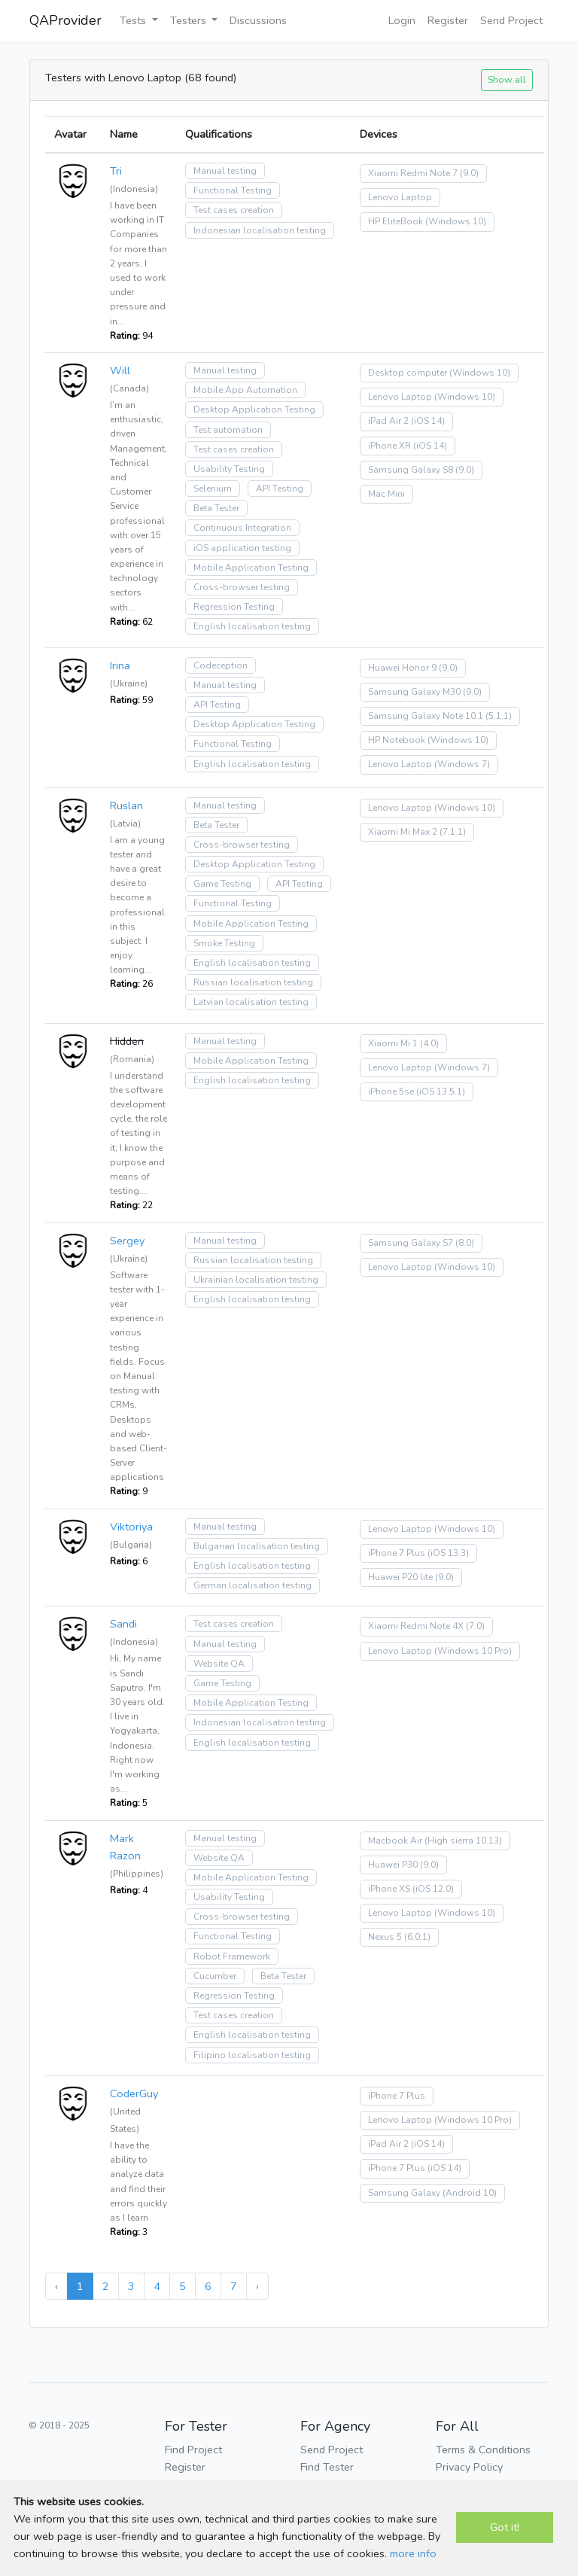 Image resolution: width=578 pixels, height=2576 pixels. Describe the element at coordinates (469, 173) in the screenshot. I see `(9.0)` at that location.